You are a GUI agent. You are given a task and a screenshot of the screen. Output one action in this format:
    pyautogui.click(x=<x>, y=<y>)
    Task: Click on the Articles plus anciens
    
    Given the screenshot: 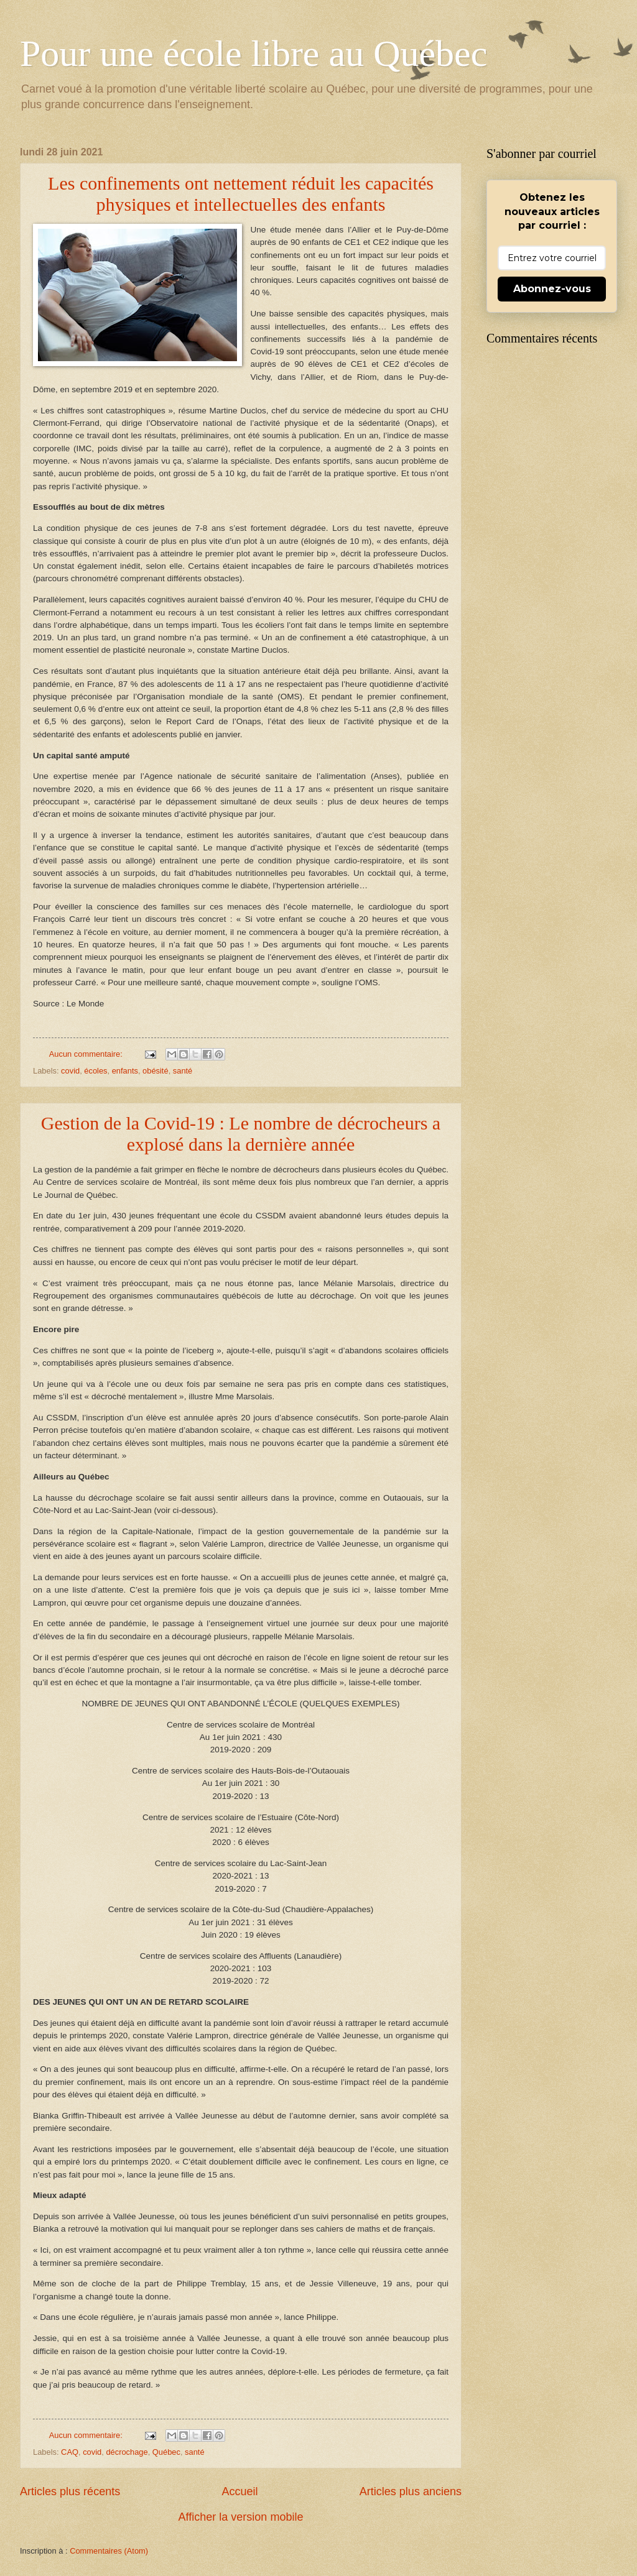 What is the action you would take?
    pyautogui.click(x=411, y=2491)
    